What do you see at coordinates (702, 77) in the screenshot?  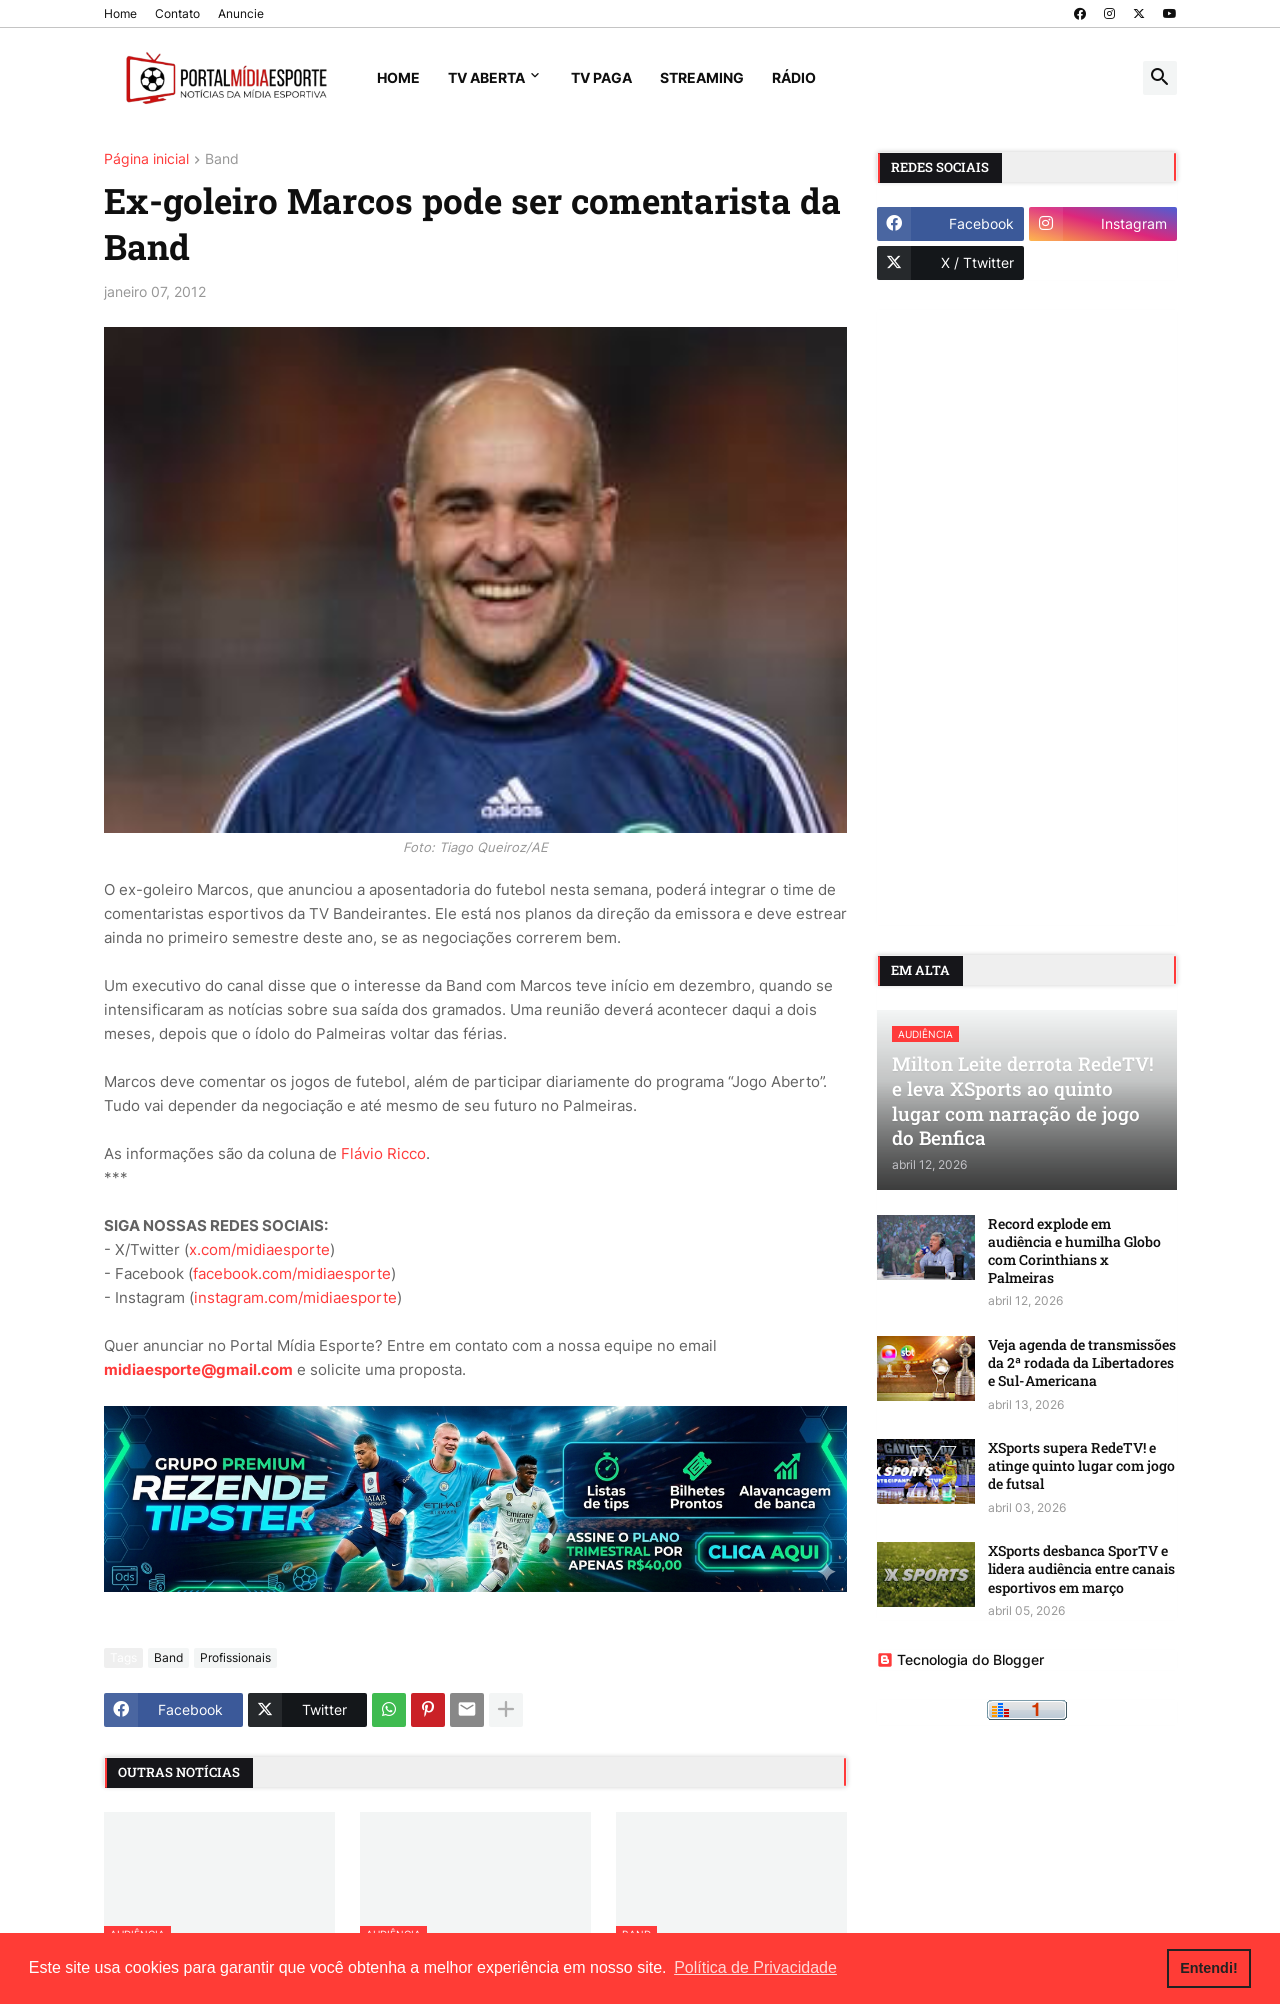 I see `Streaming` at bounding box center [702, 77].